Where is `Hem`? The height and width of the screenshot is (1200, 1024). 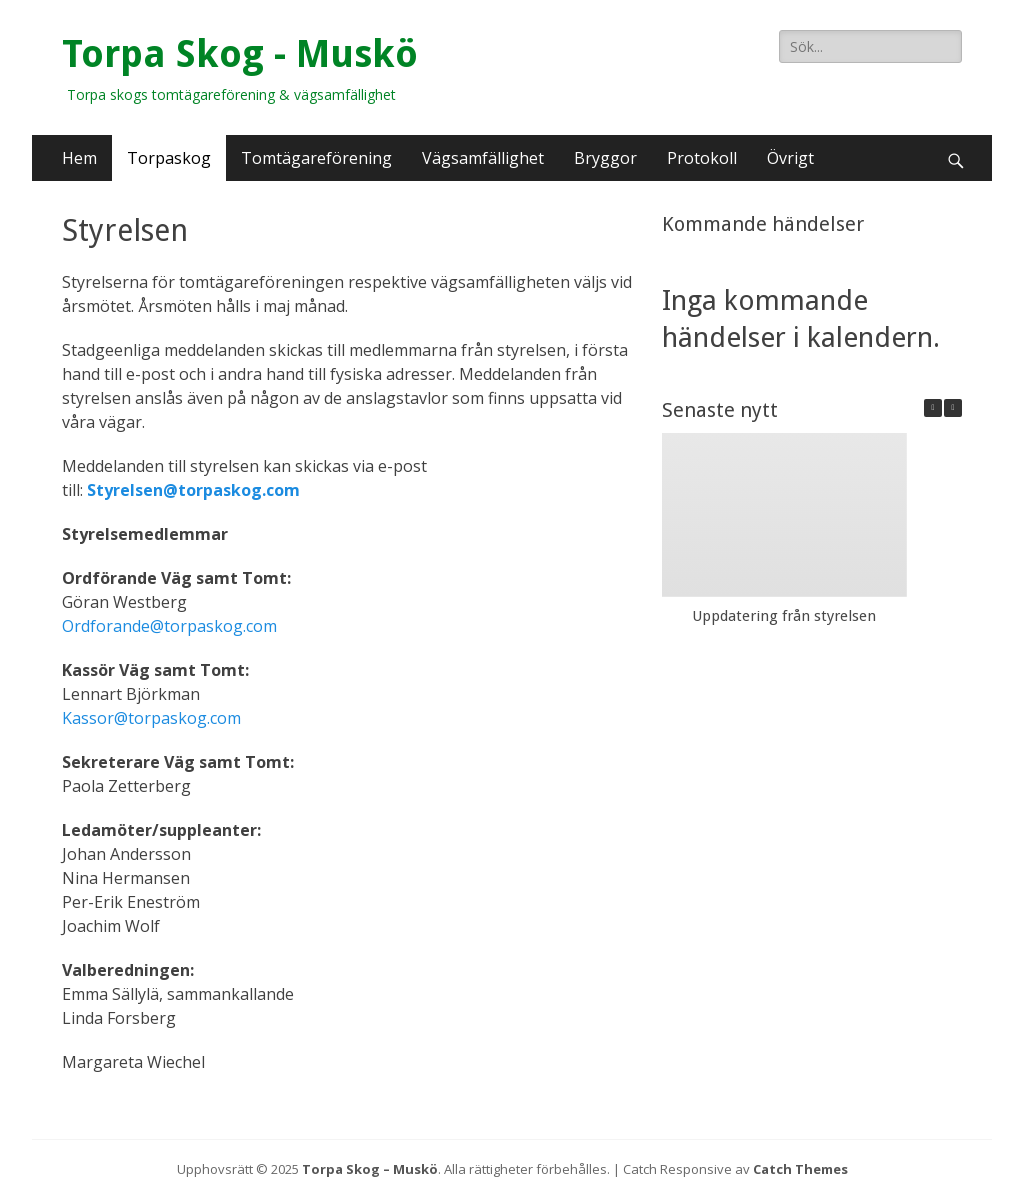
Hem is located at coordinates (79, 158).